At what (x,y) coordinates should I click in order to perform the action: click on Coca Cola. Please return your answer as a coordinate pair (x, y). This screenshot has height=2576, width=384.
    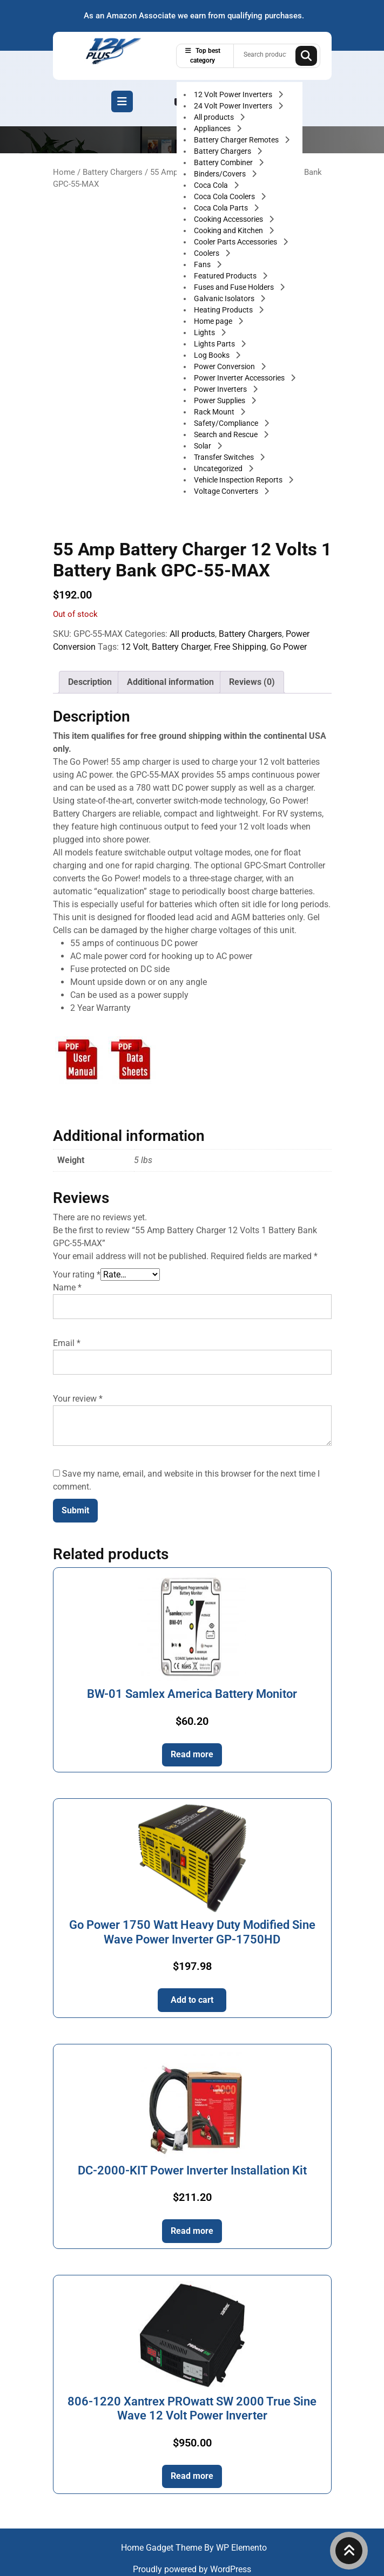
    Looking at the image, I should click on (212, 185).